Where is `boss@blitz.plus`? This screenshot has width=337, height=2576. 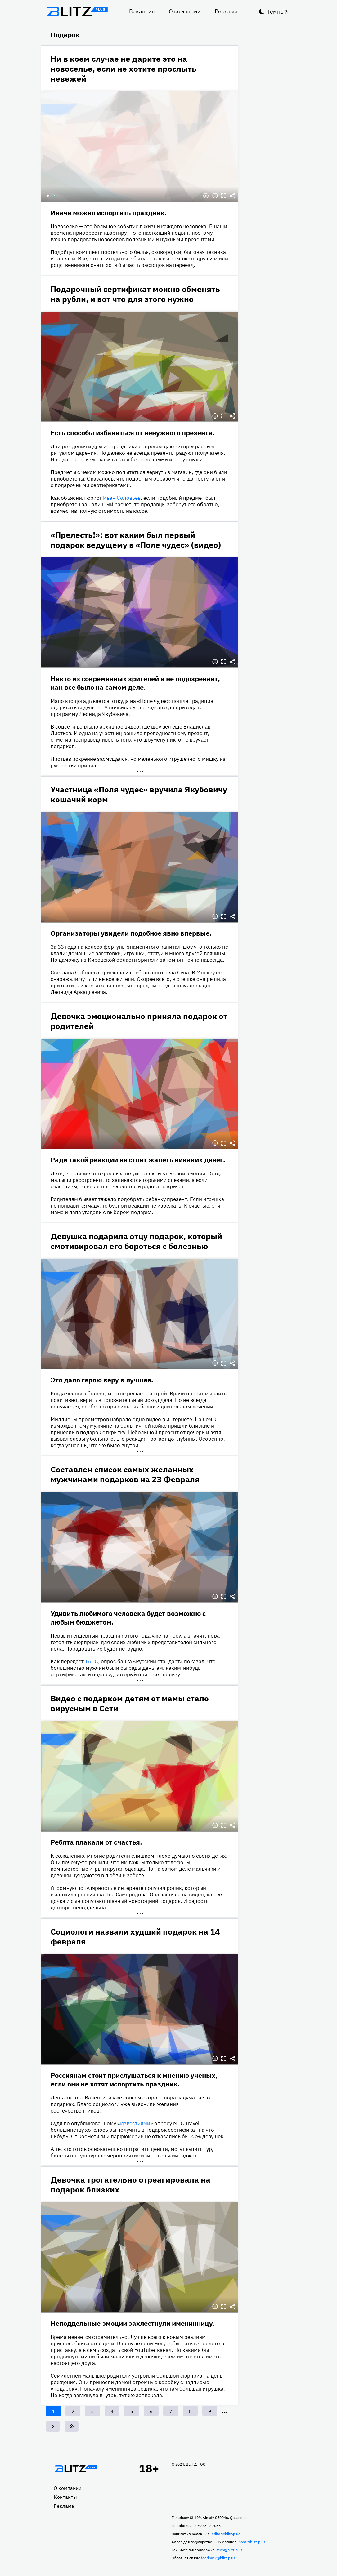 boss@blitz.plus is located at coordinates (252, 2541).